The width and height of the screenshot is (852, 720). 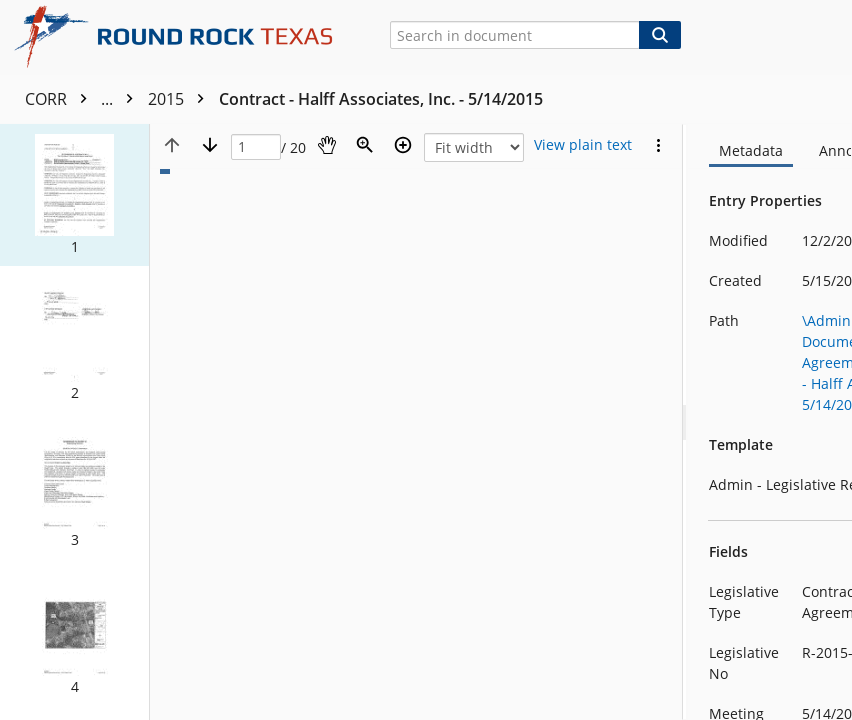 I want to click on CORR, so click(x=84, y=99).